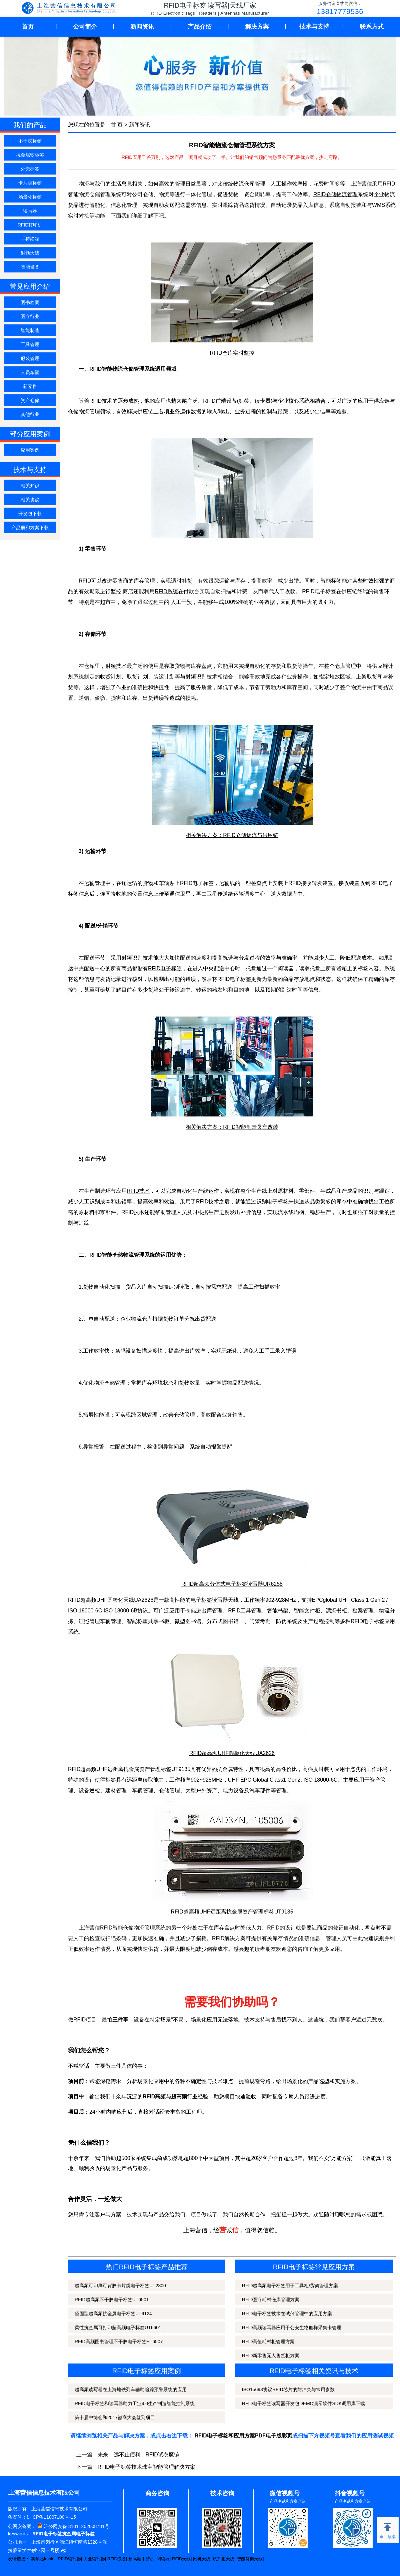 The height and width of the screenshot is (2576, 400). Describe the element at coordinates (303, 2403) in the screenshot. I see `RFID电子标签读写器开发包DEMO演示软件SDK调用库下载` at that location.